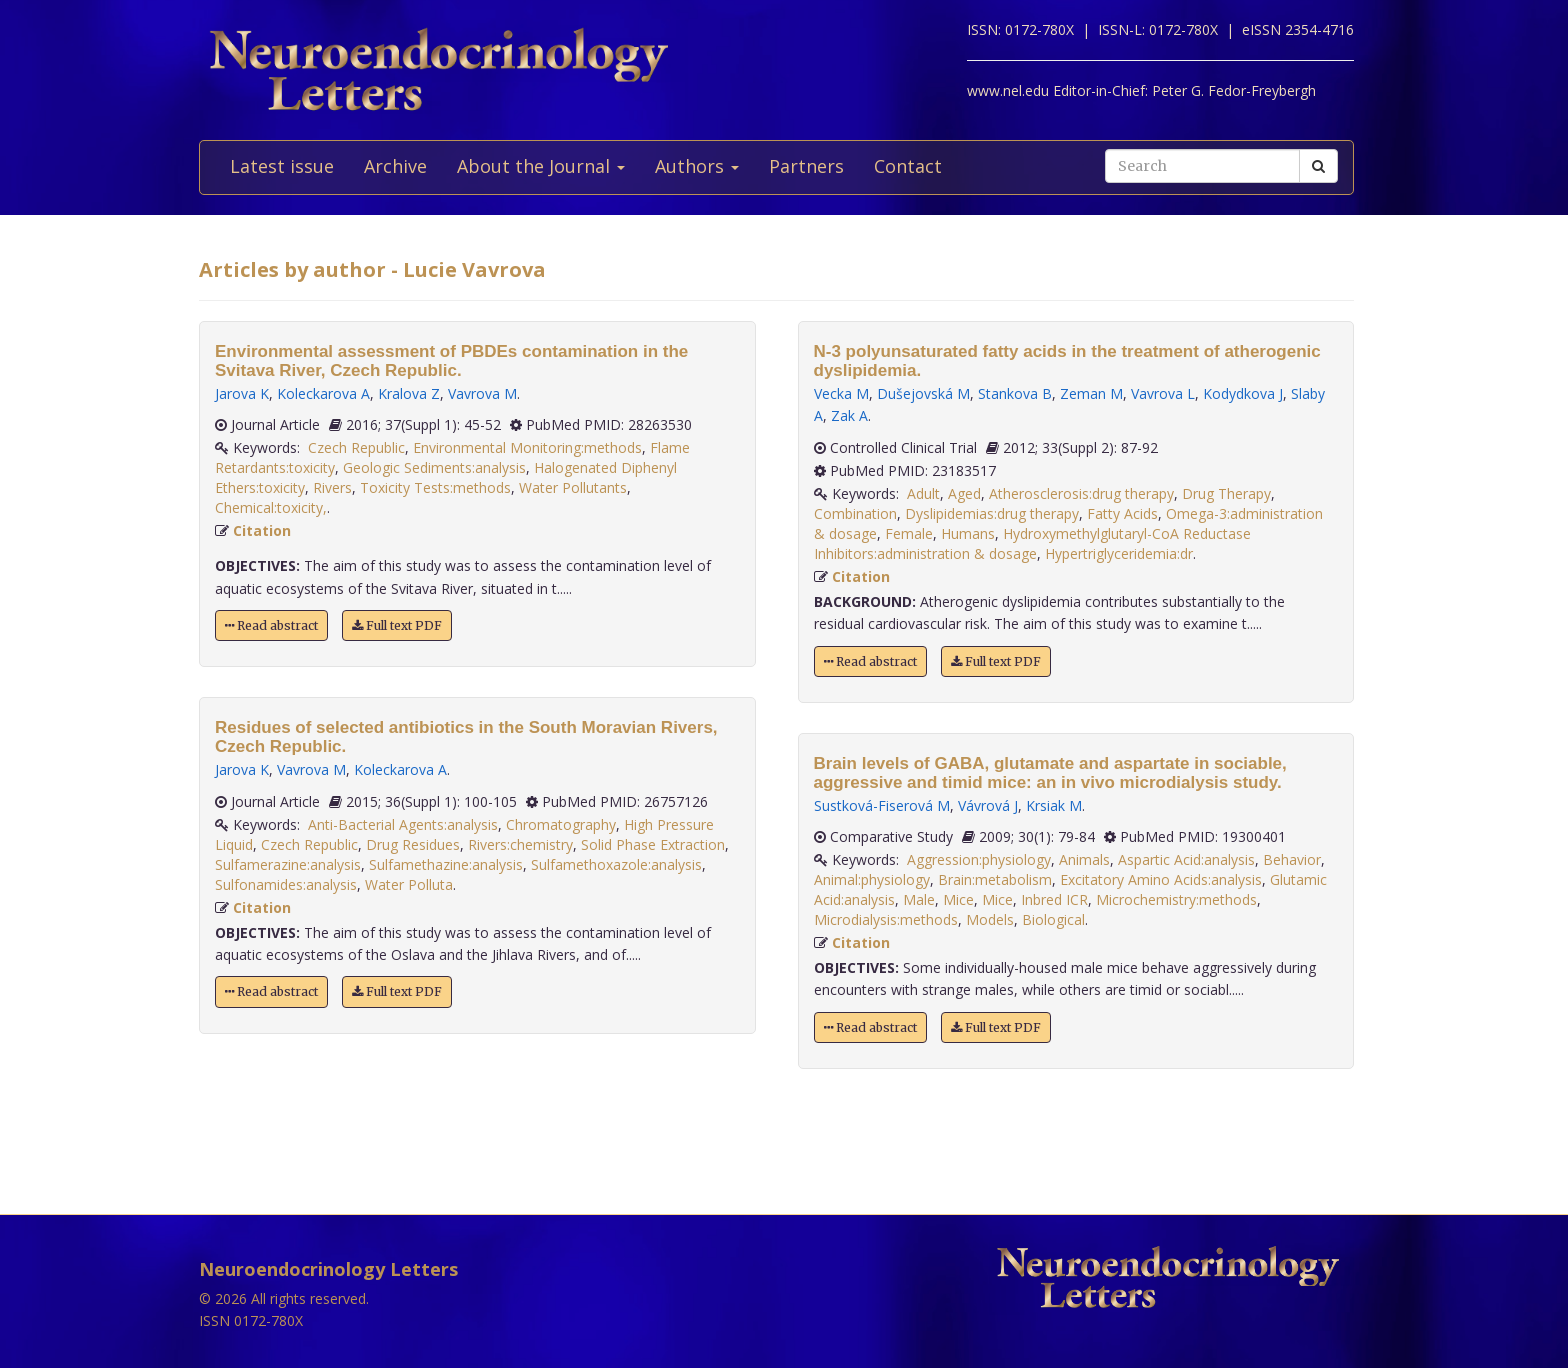  Describe the element at coordinates (964, 493) in the screenshot. I see `Aged` at that location.